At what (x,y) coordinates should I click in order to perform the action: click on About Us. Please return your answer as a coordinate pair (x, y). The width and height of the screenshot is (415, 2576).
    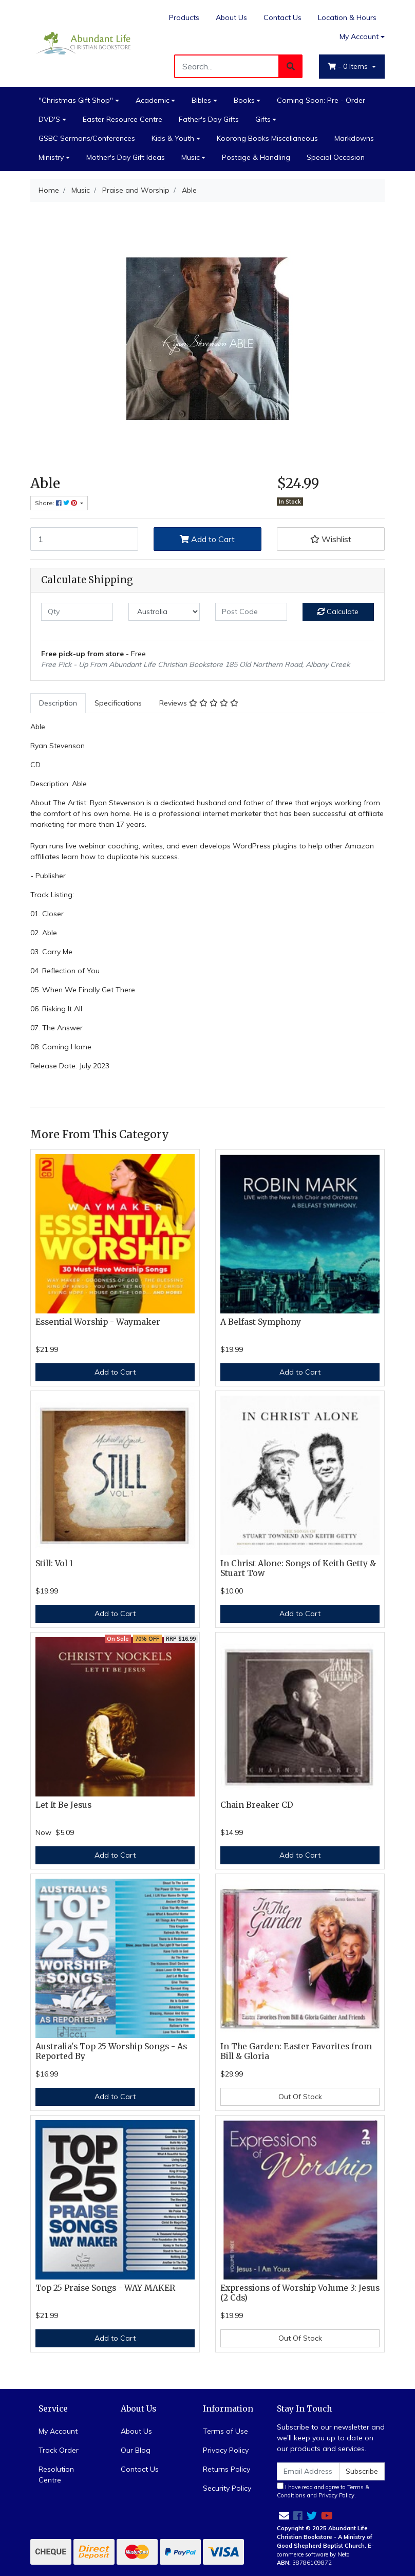
    Looking at the image, I should click on (231, 17).